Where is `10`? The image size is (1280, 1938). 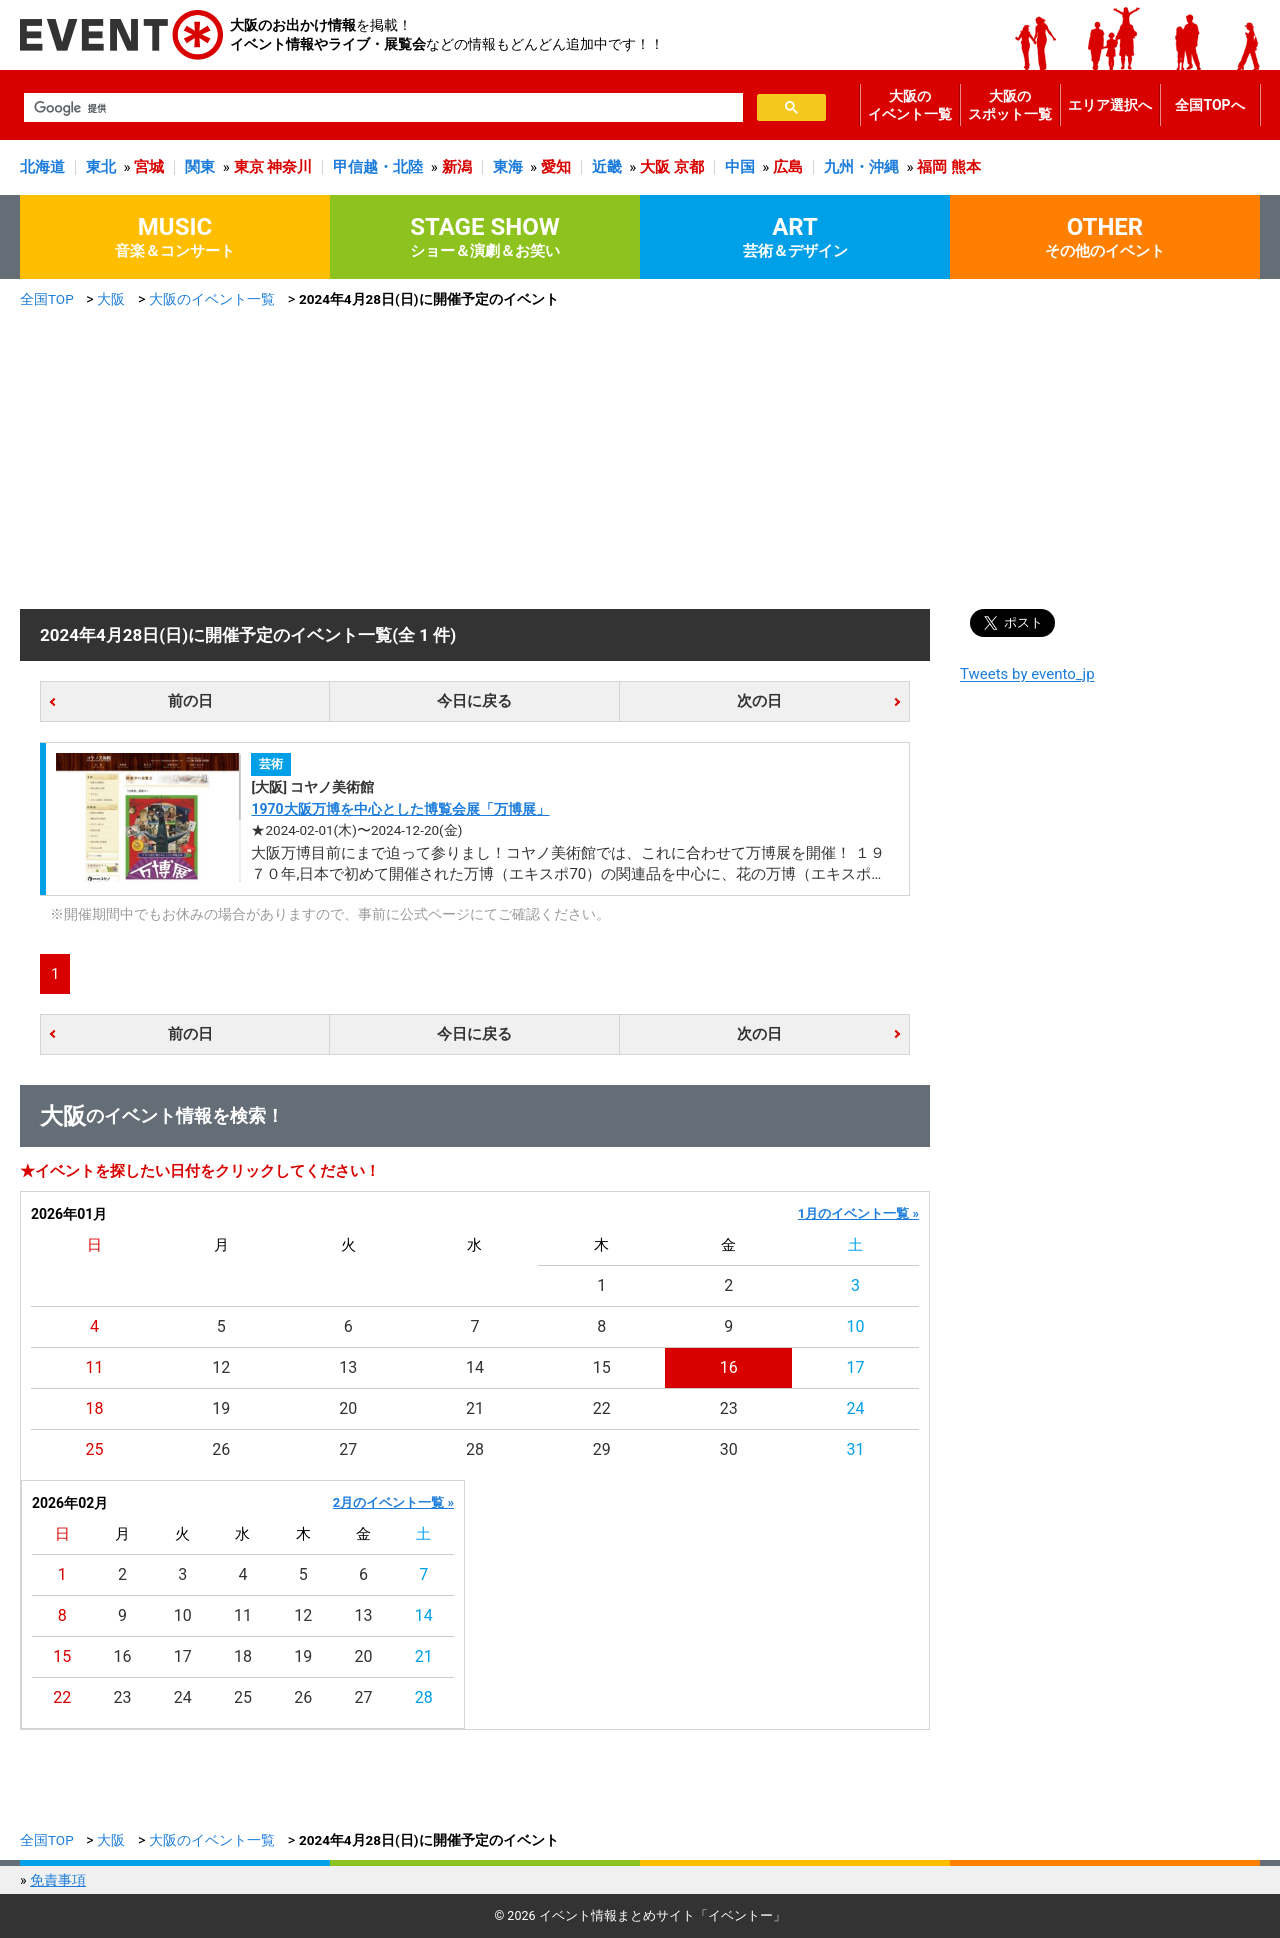 10 is located at coordinates (856, 1326).